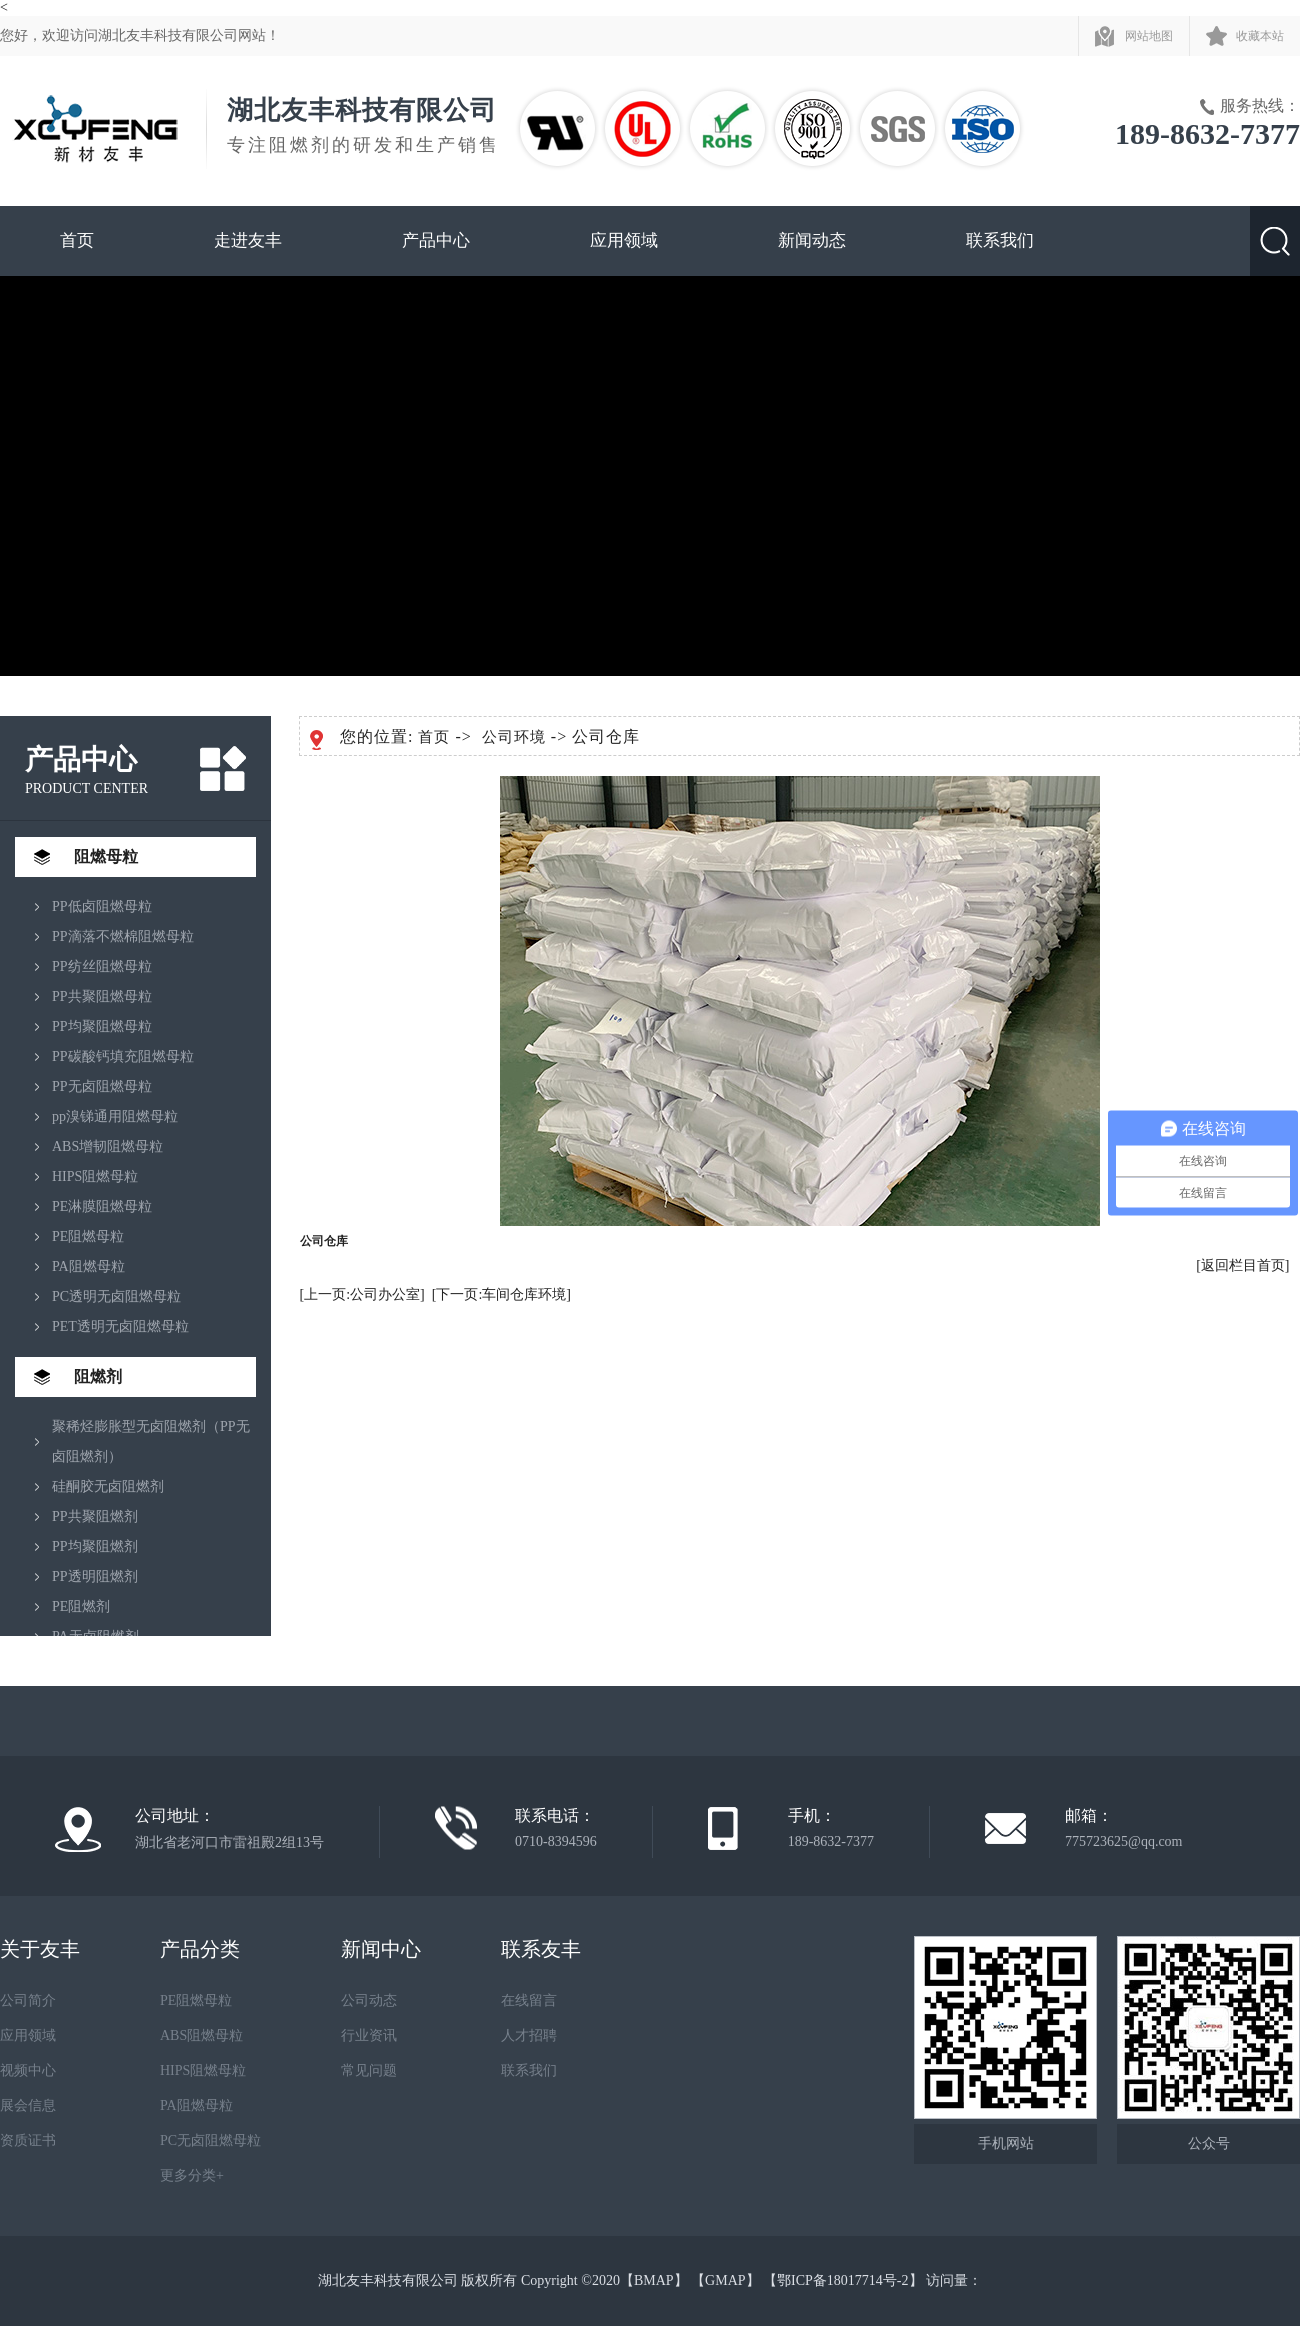 This screenshot has width=1300, height=2326. I want to click on 收藏本站, so click(1260, 36).